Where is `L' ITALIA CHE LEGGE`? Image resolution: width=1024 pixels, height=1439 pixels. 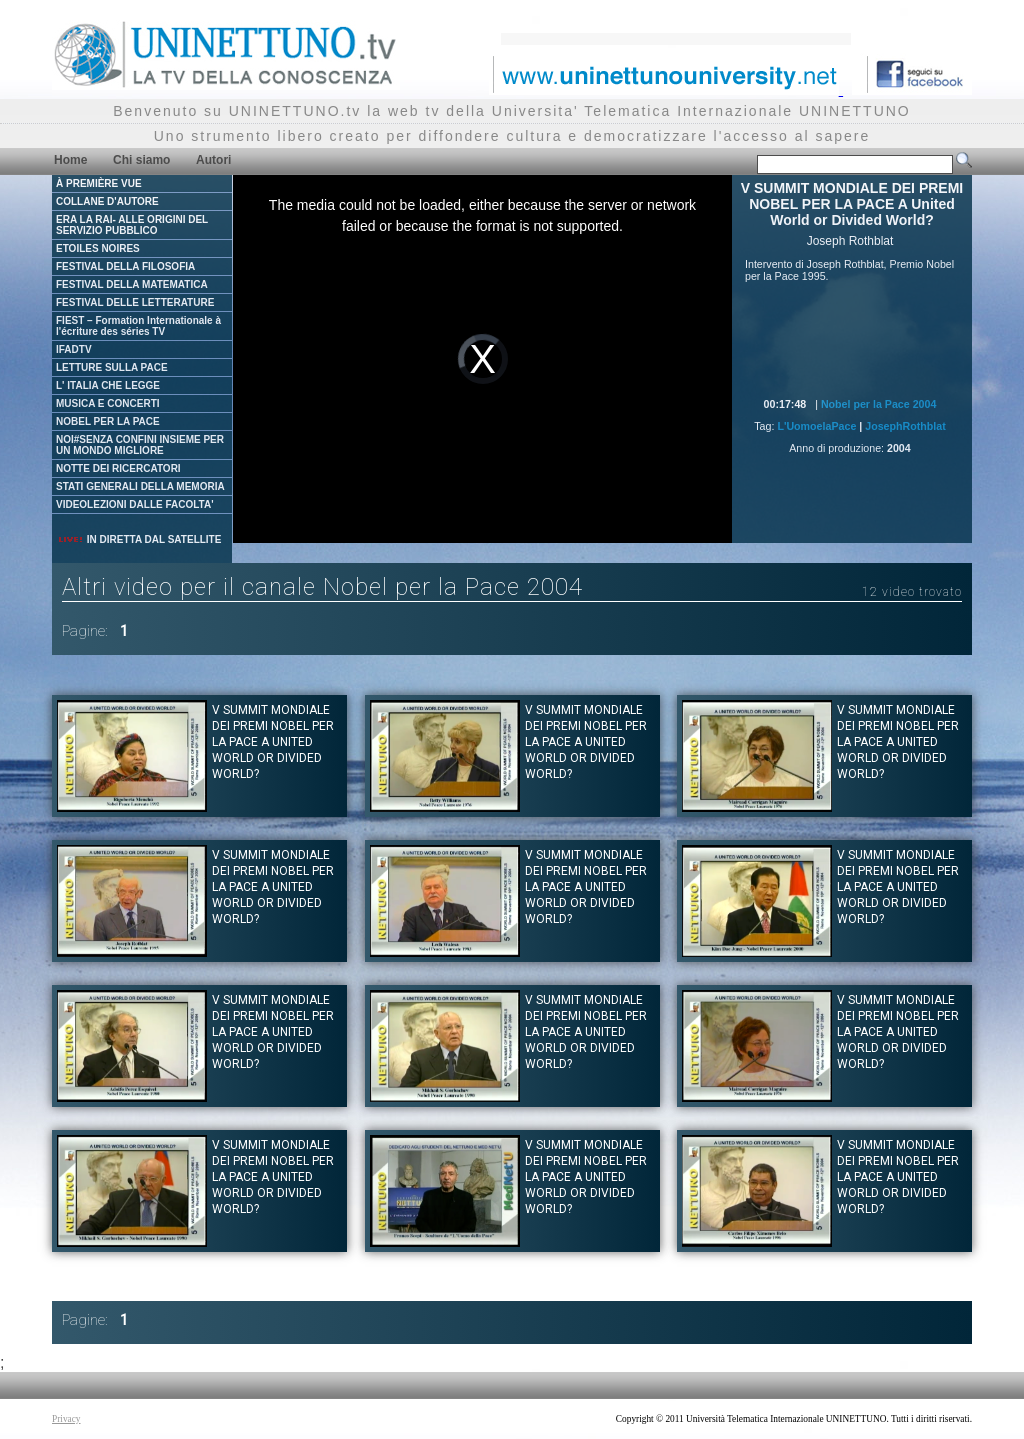 L' ITALIA CHE LEGGE is located at coordinates (108, 385).